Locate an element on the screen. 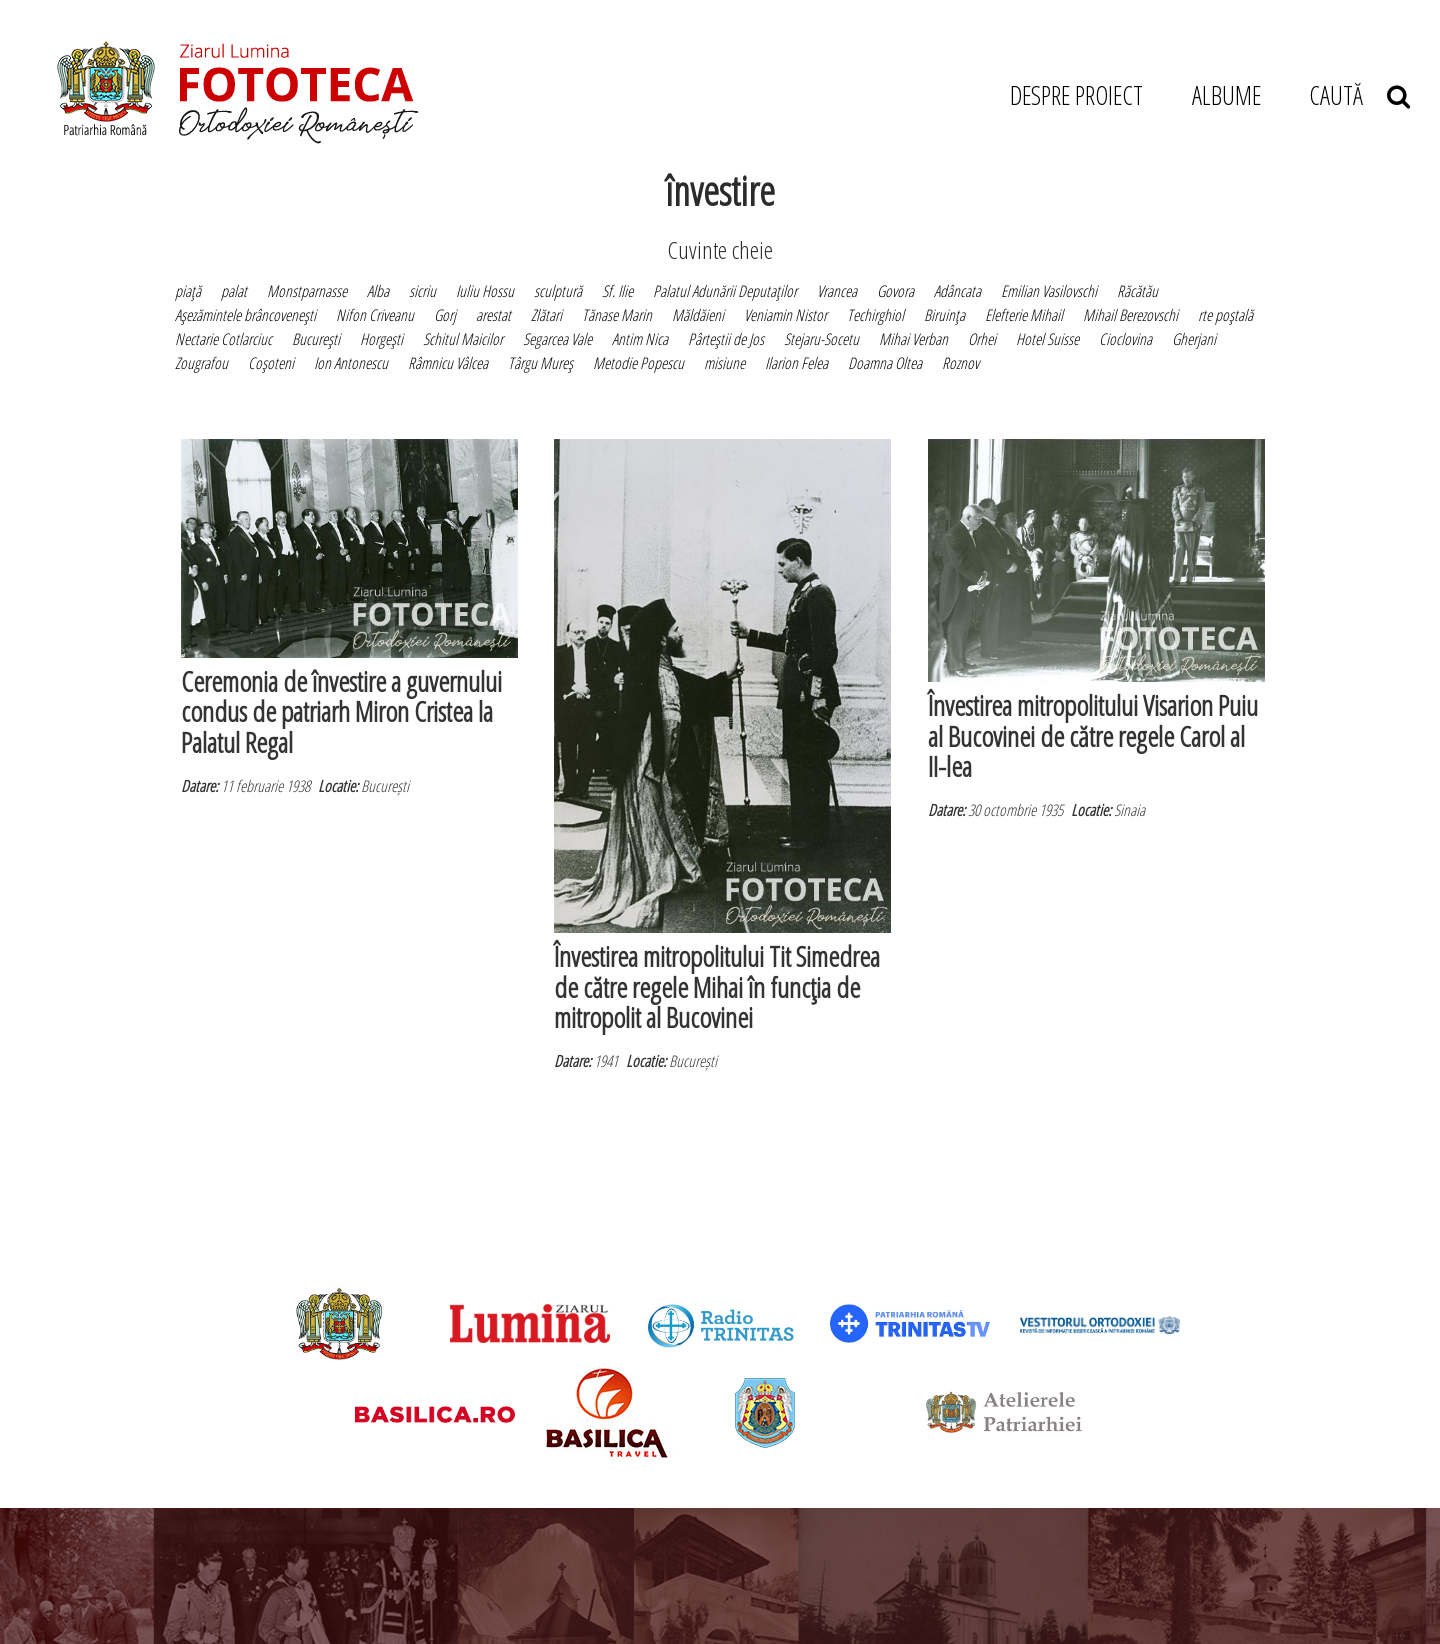  piaţă is located at coordinates (188, 291).